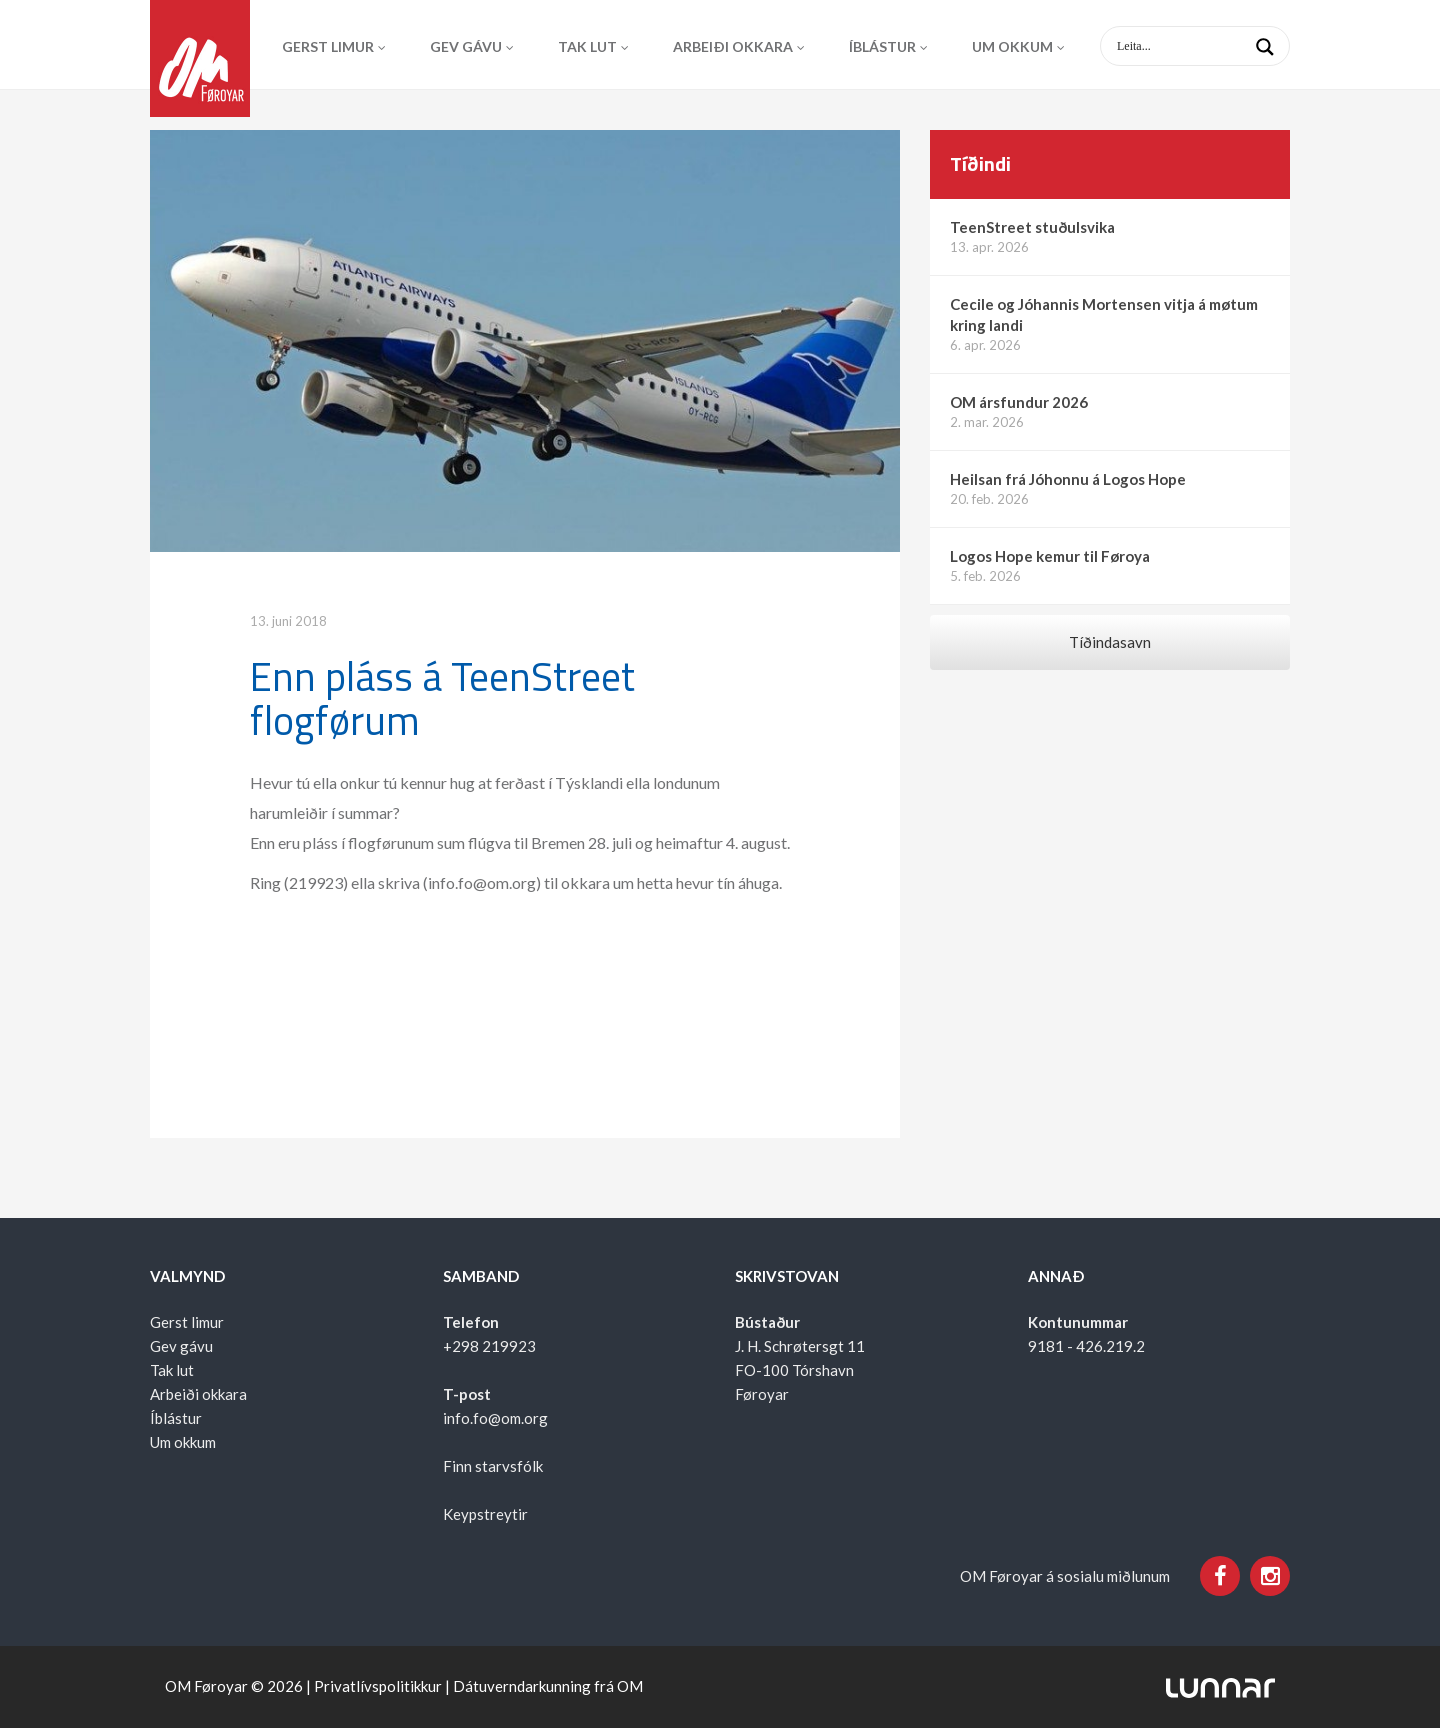  Describe the element at coordinates (493, 1466) in the screenshot. I see `Finn starvsfólk` at that location.